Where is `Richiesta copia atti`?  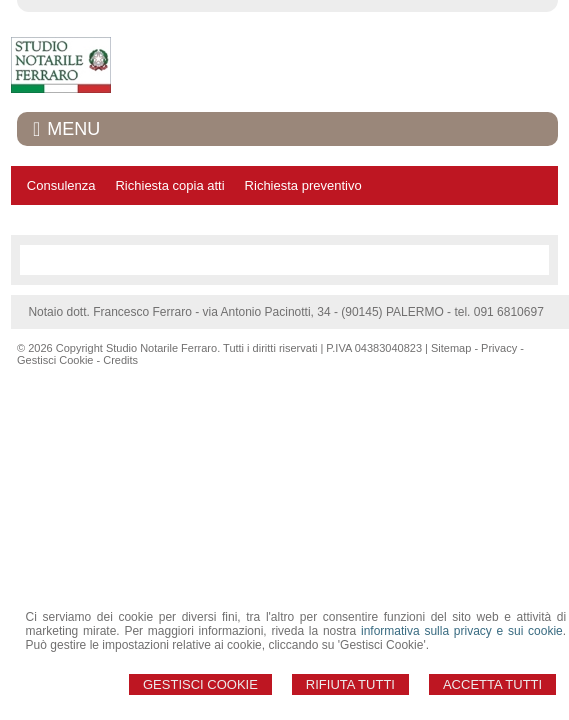
Richiesta copia atti is located at coordinates (169, 185).